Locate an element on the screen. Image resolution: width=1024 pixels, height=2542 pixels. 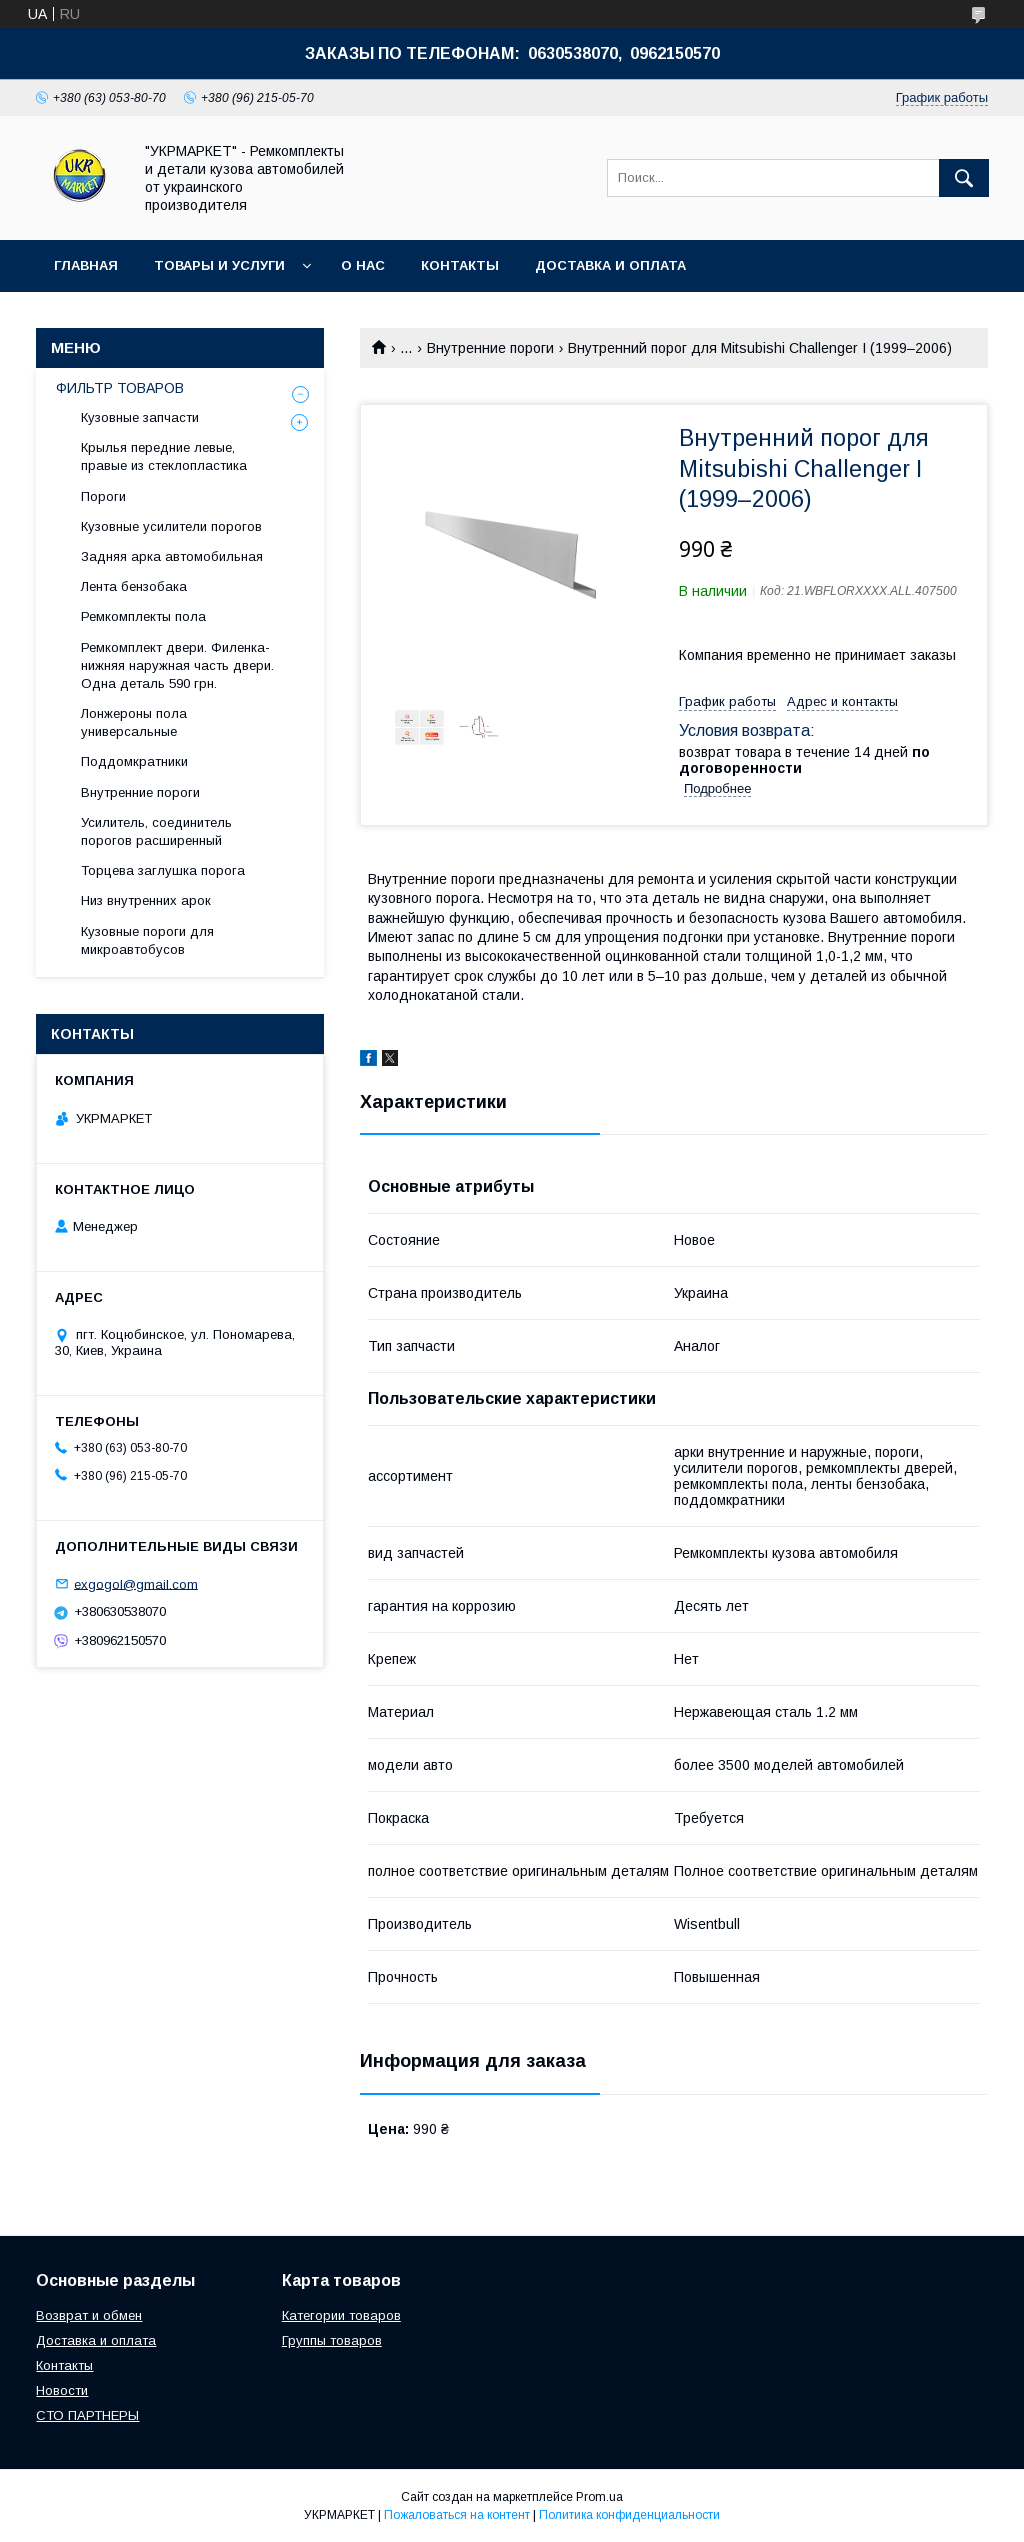
Кузовные усилители порогов is located at coordinates (171, 526).